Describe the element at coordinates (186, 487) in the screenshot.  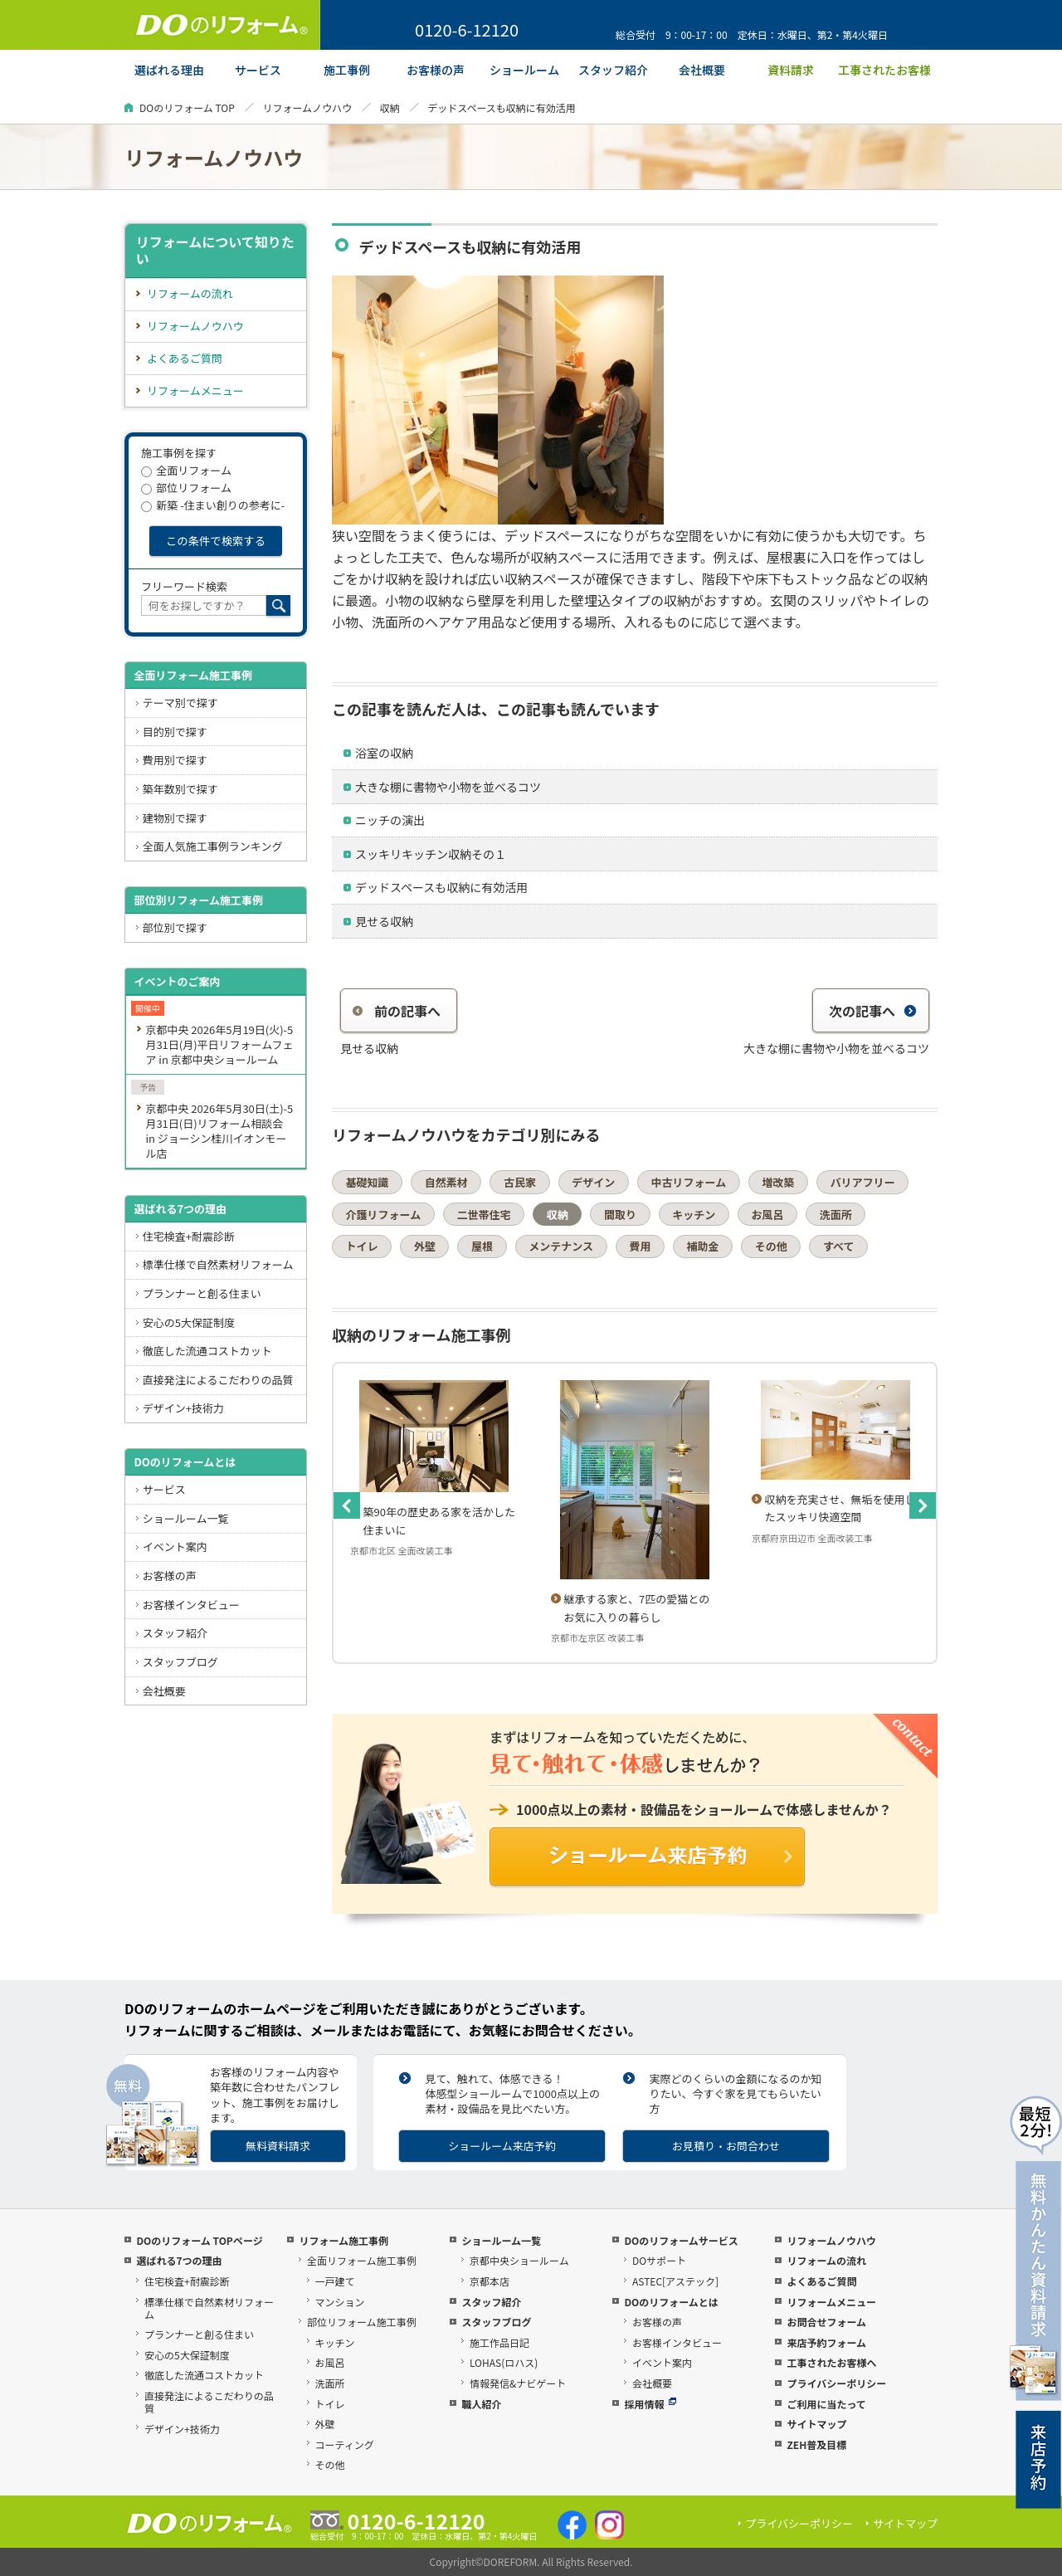
I see `部位リフォーム` at that location.